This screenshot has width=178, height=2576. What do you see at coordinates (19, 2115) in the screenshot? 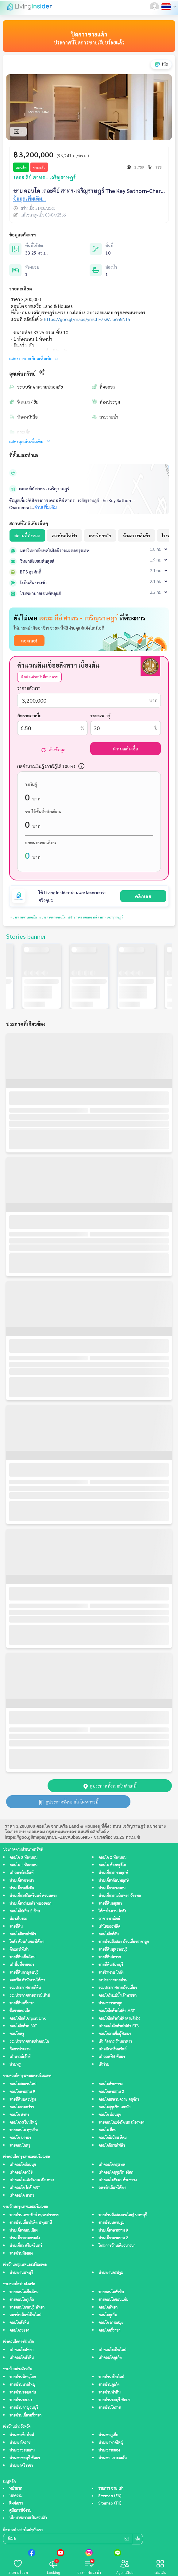
I see `คอนโด สาทร` at bounding box center [19, 2115].